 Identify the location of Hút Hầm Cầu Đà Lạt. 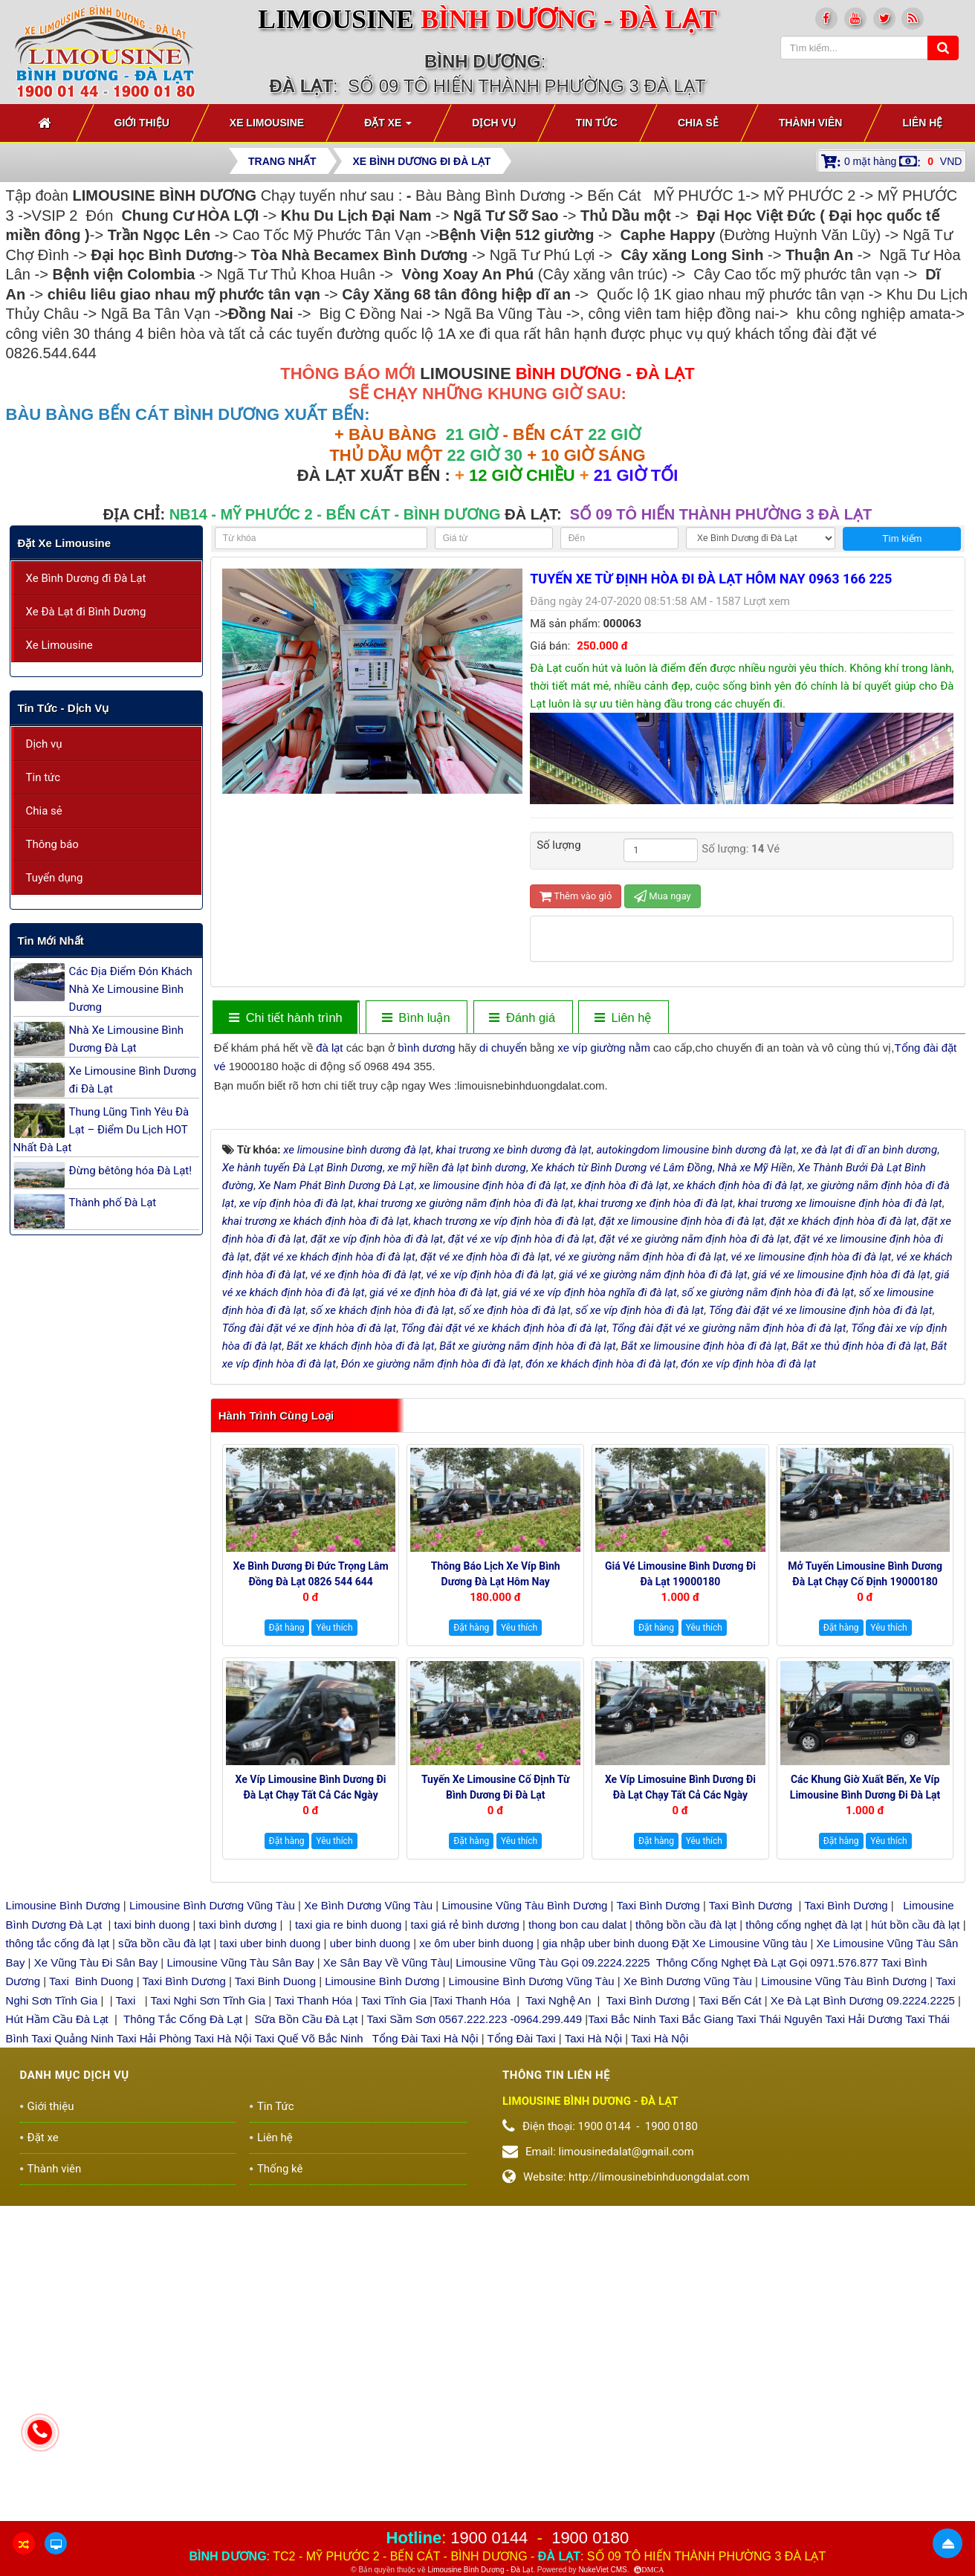
(58, 2335).